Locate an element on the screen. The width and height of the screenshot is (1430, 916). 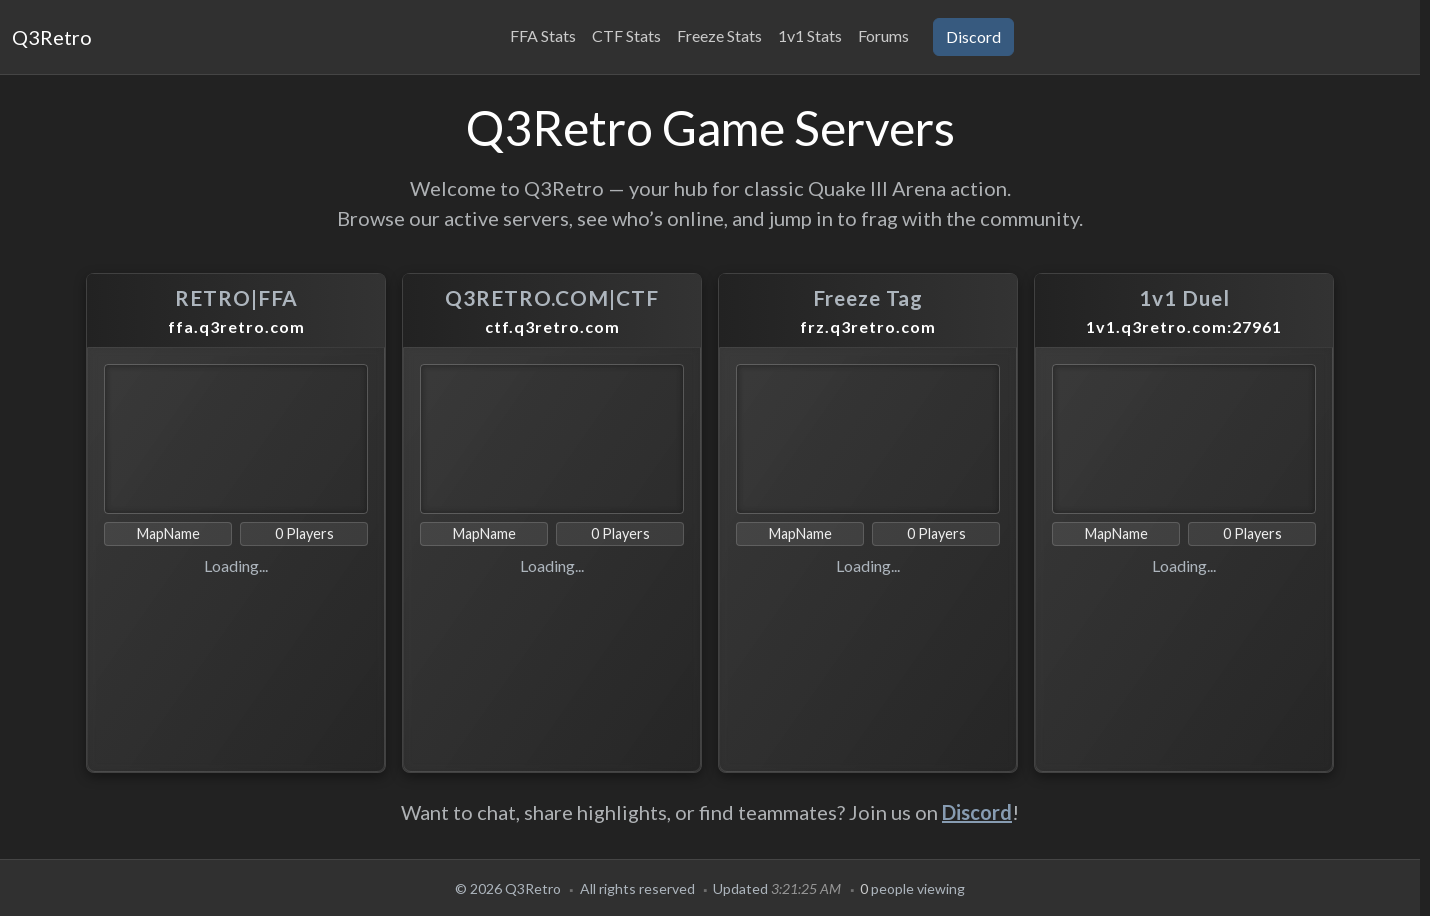
FFA Stats is located at coordinates (543, 35).